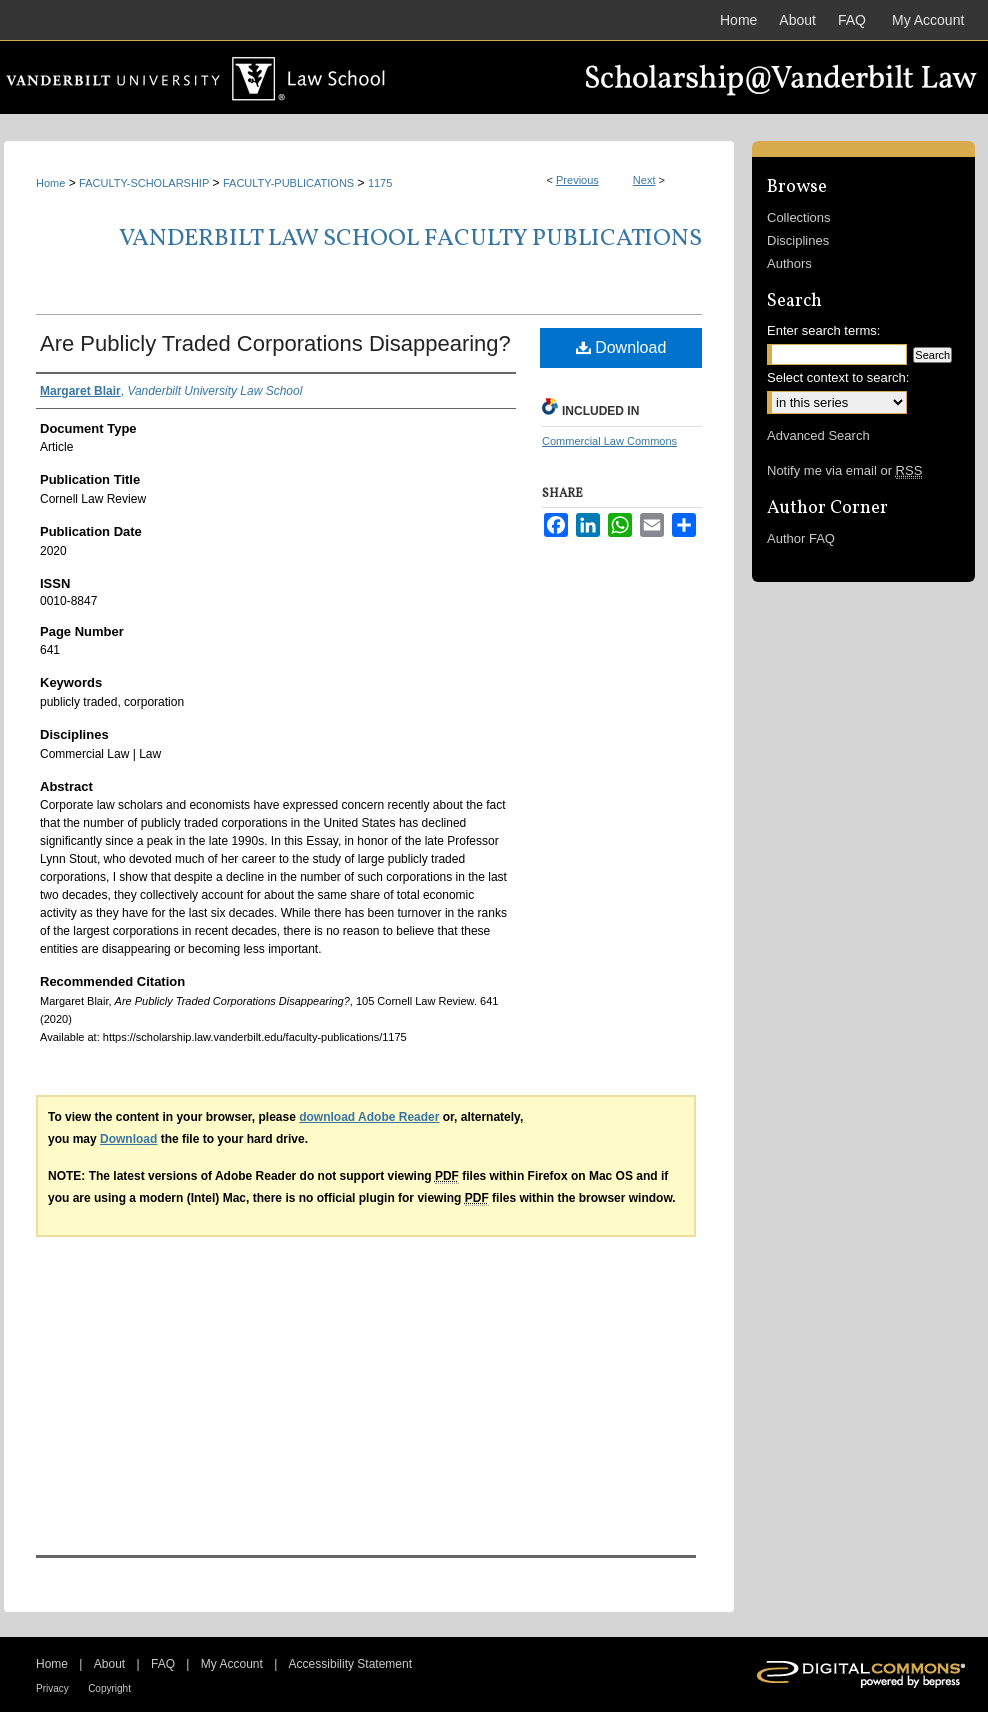 The height and width of the screenshot is (1712, 988). Describe the element at coordinates (163, 1664) in the screenshot. I see `FAQ` at that location.